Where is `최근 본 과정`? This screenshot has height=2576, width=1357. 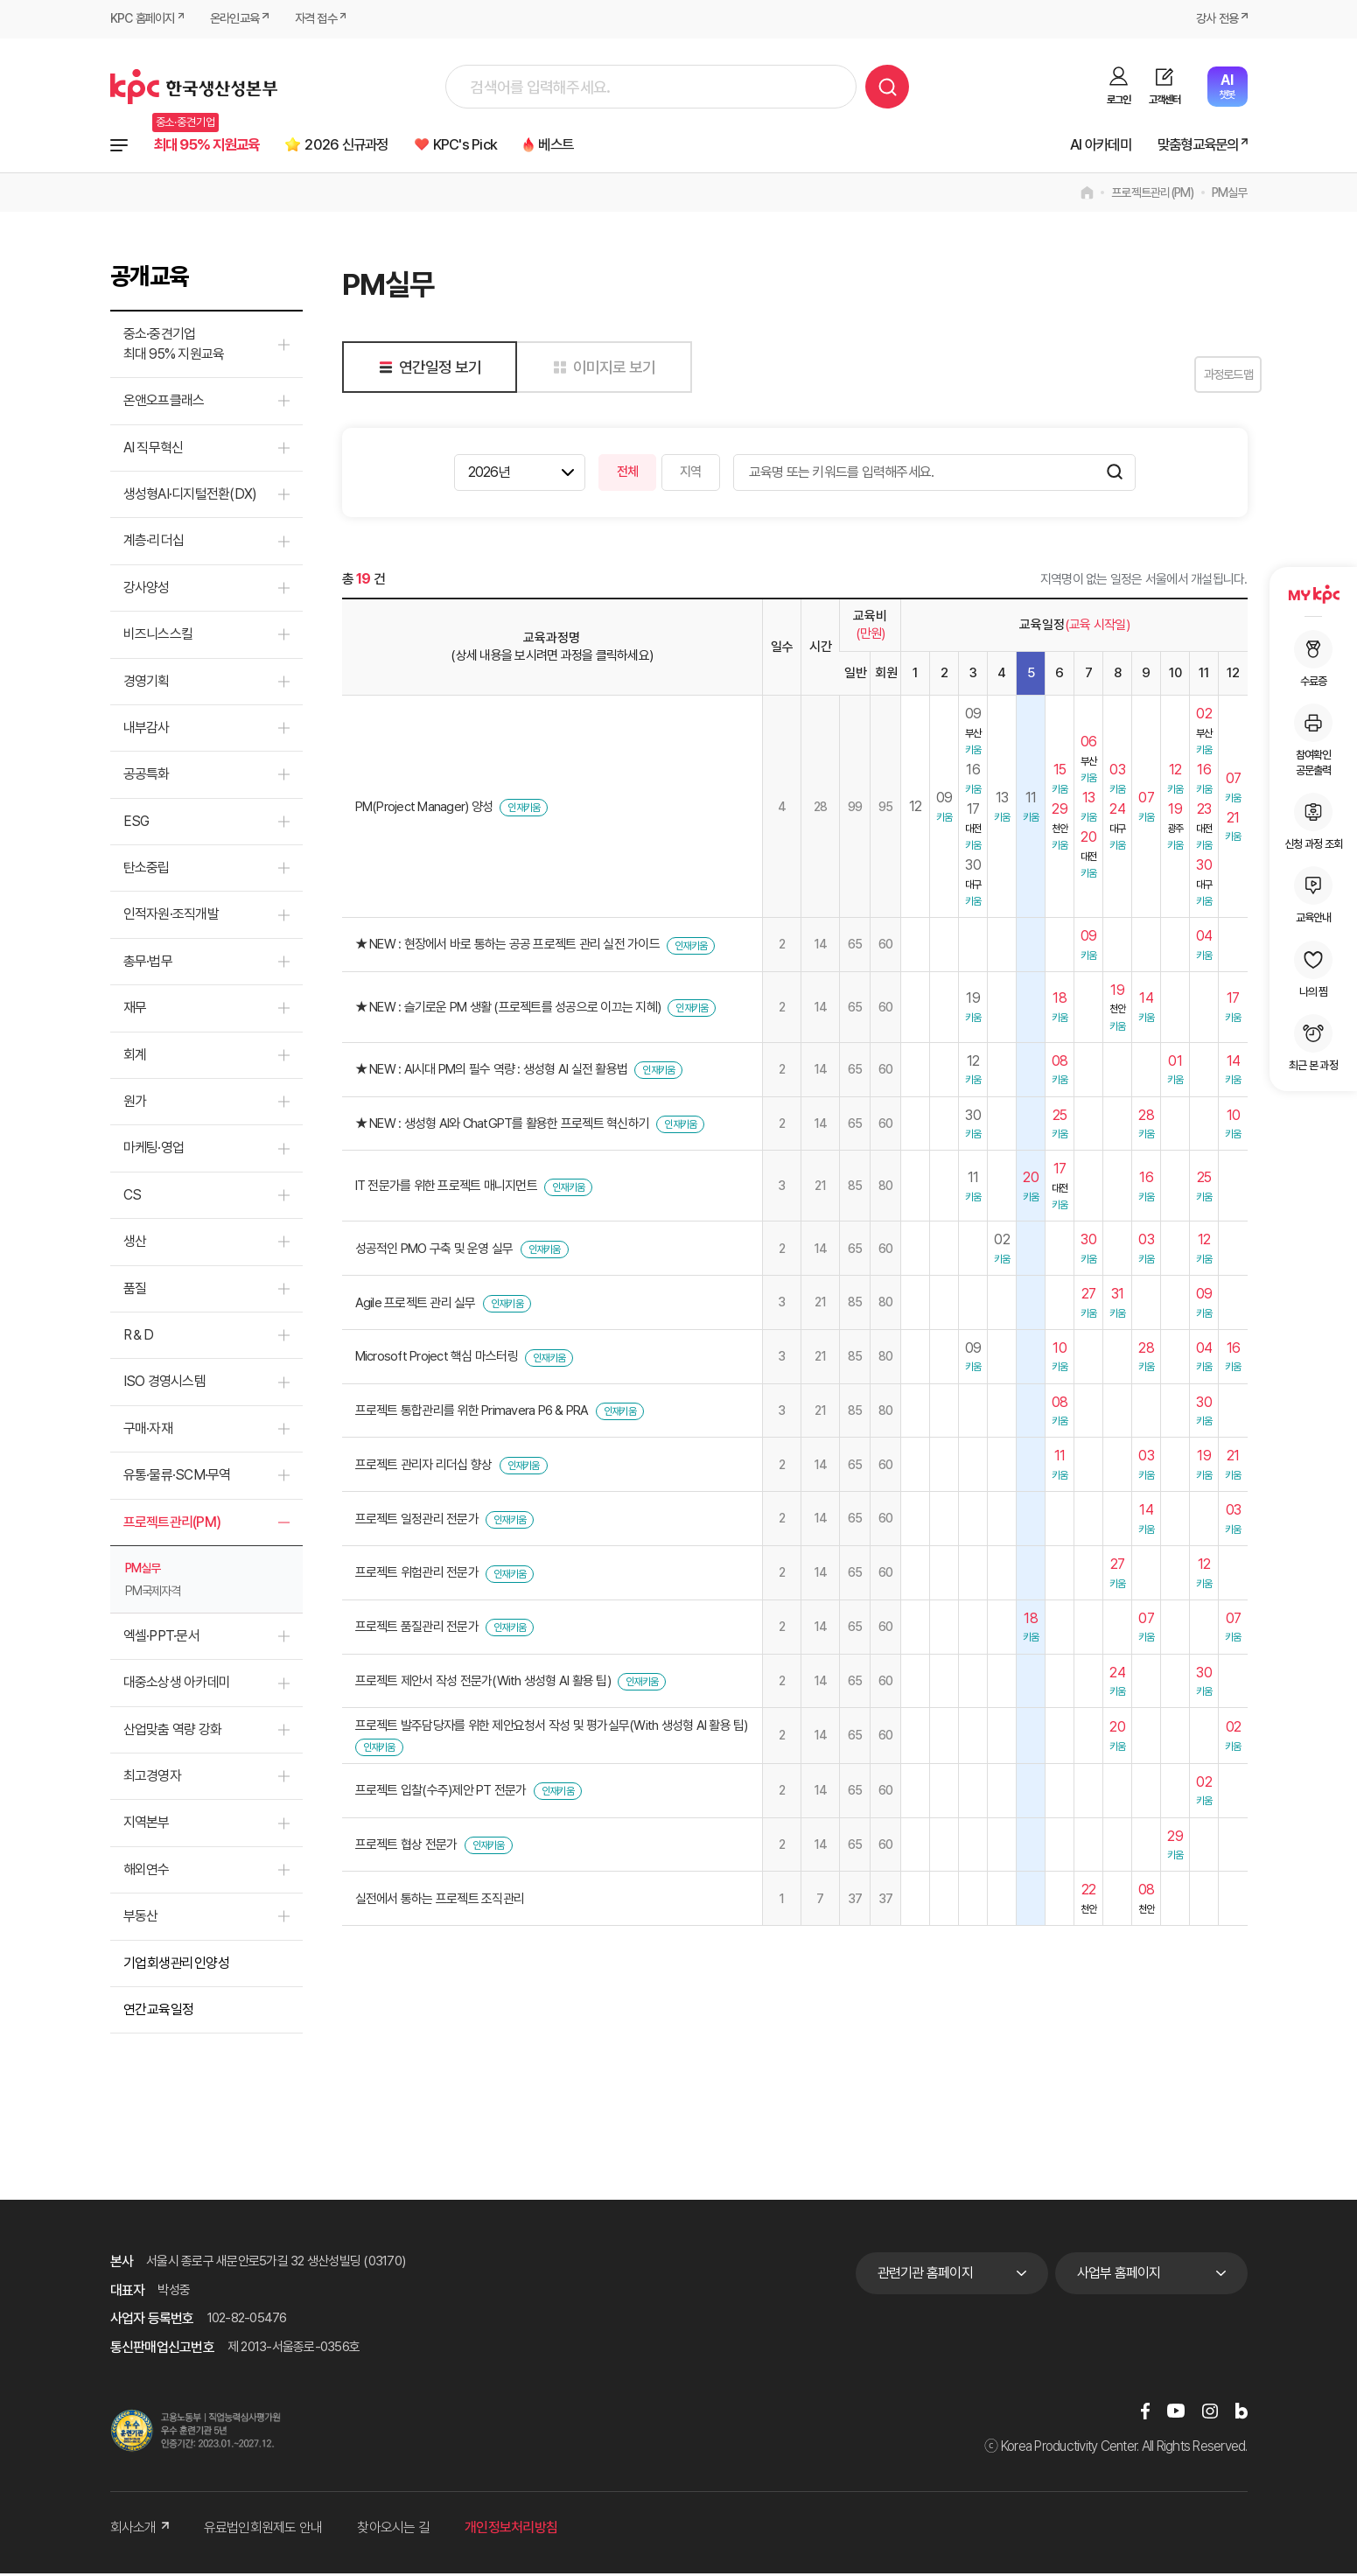
최근 본 과정 is located at coordinates (1313, 1043).